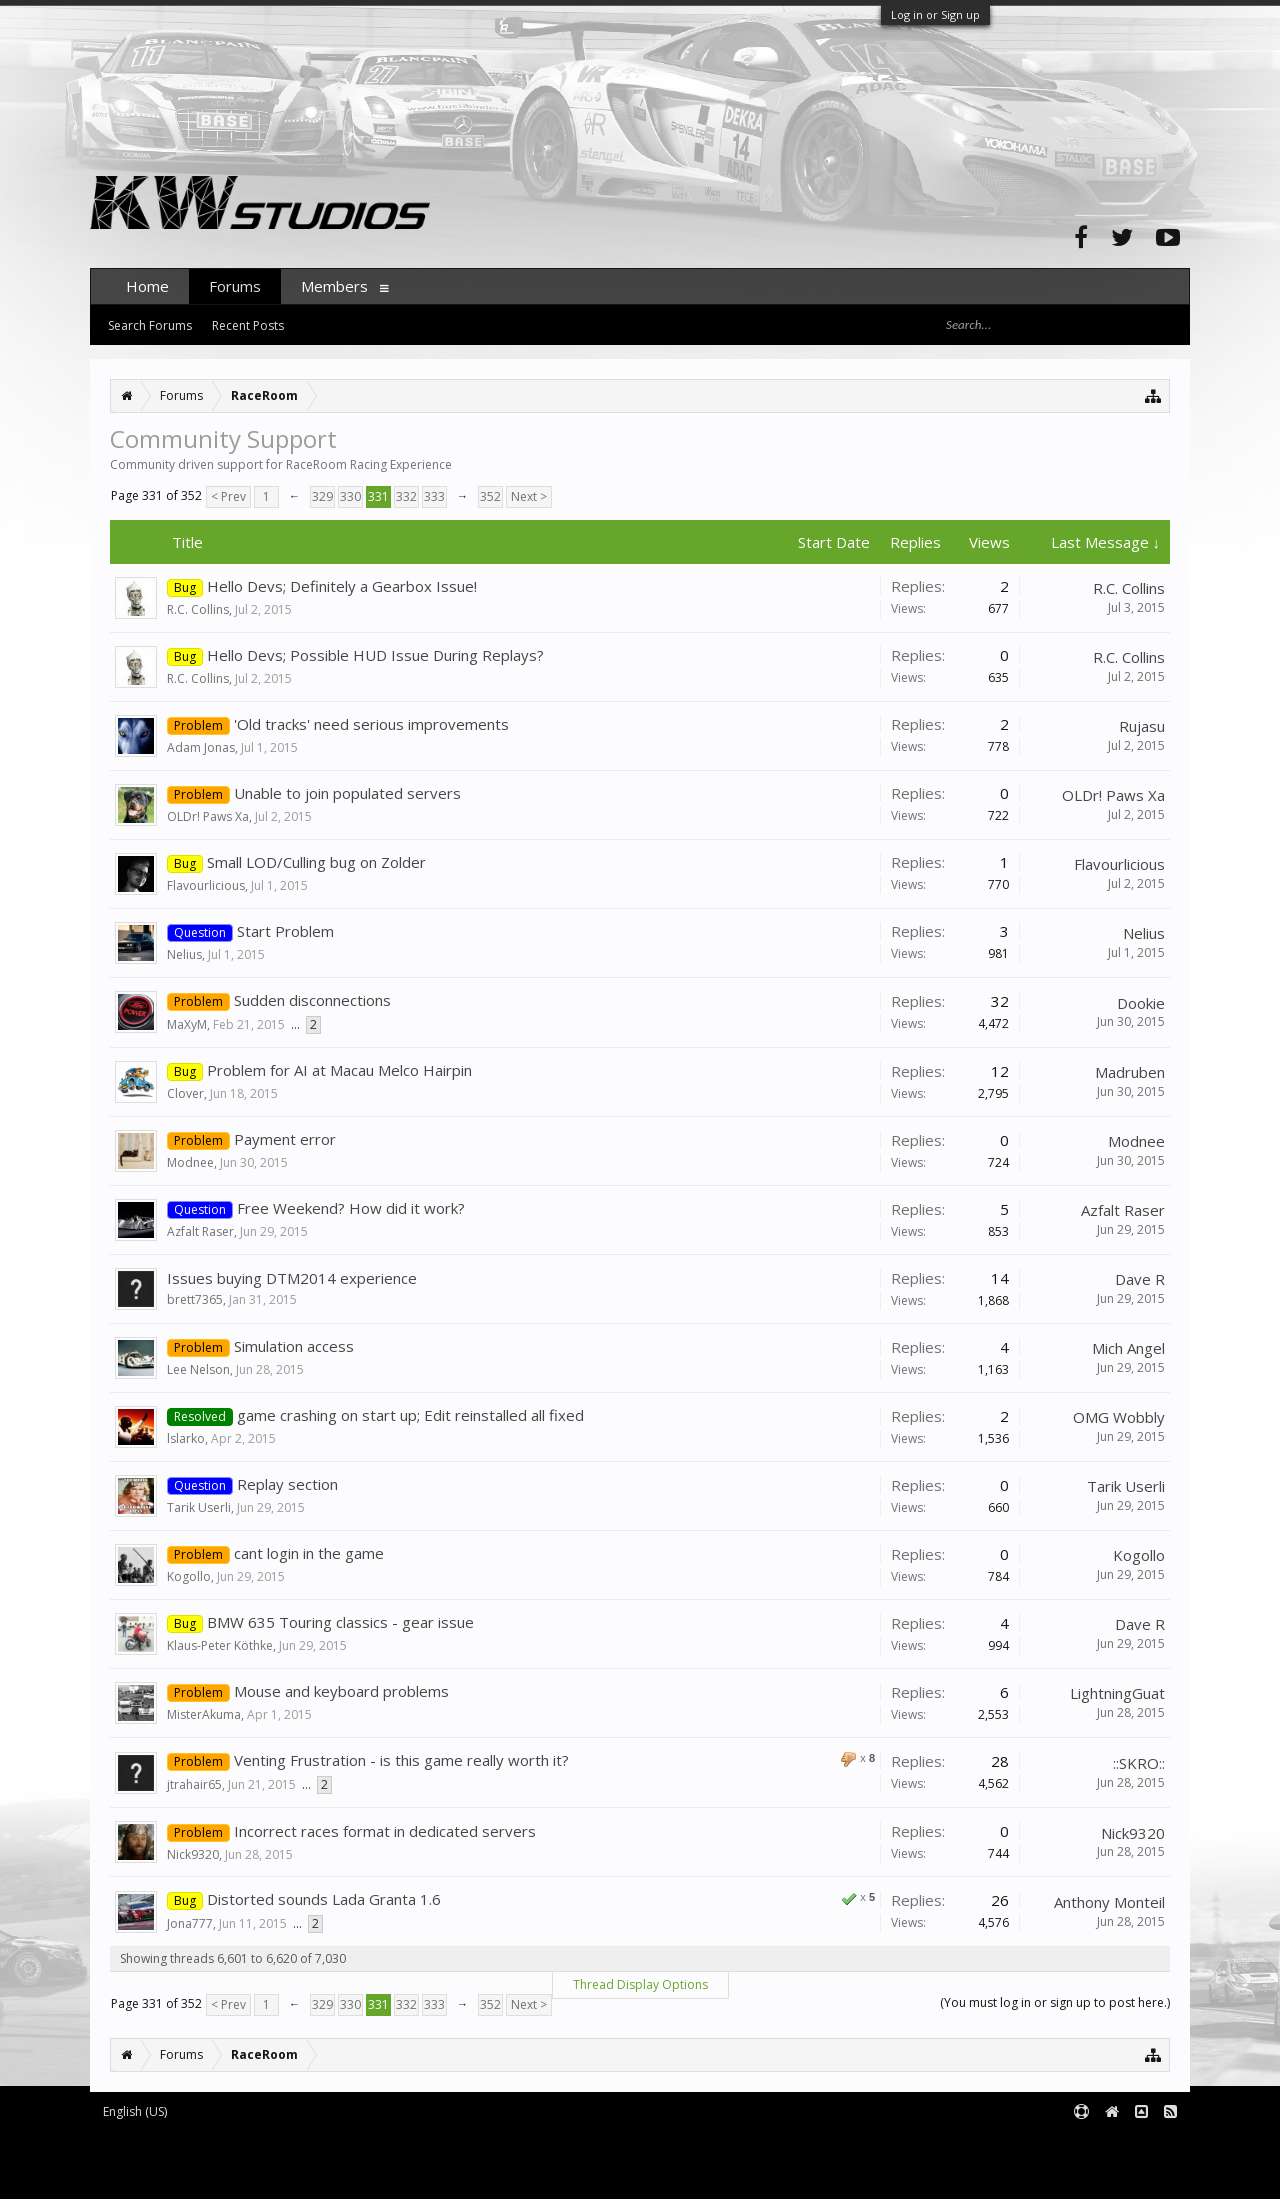 This screenshot has height=2199, width=1280. What do you see at coordinates (378, 496) in the screenshot?
I see `331` at bounding box center [378, 496].